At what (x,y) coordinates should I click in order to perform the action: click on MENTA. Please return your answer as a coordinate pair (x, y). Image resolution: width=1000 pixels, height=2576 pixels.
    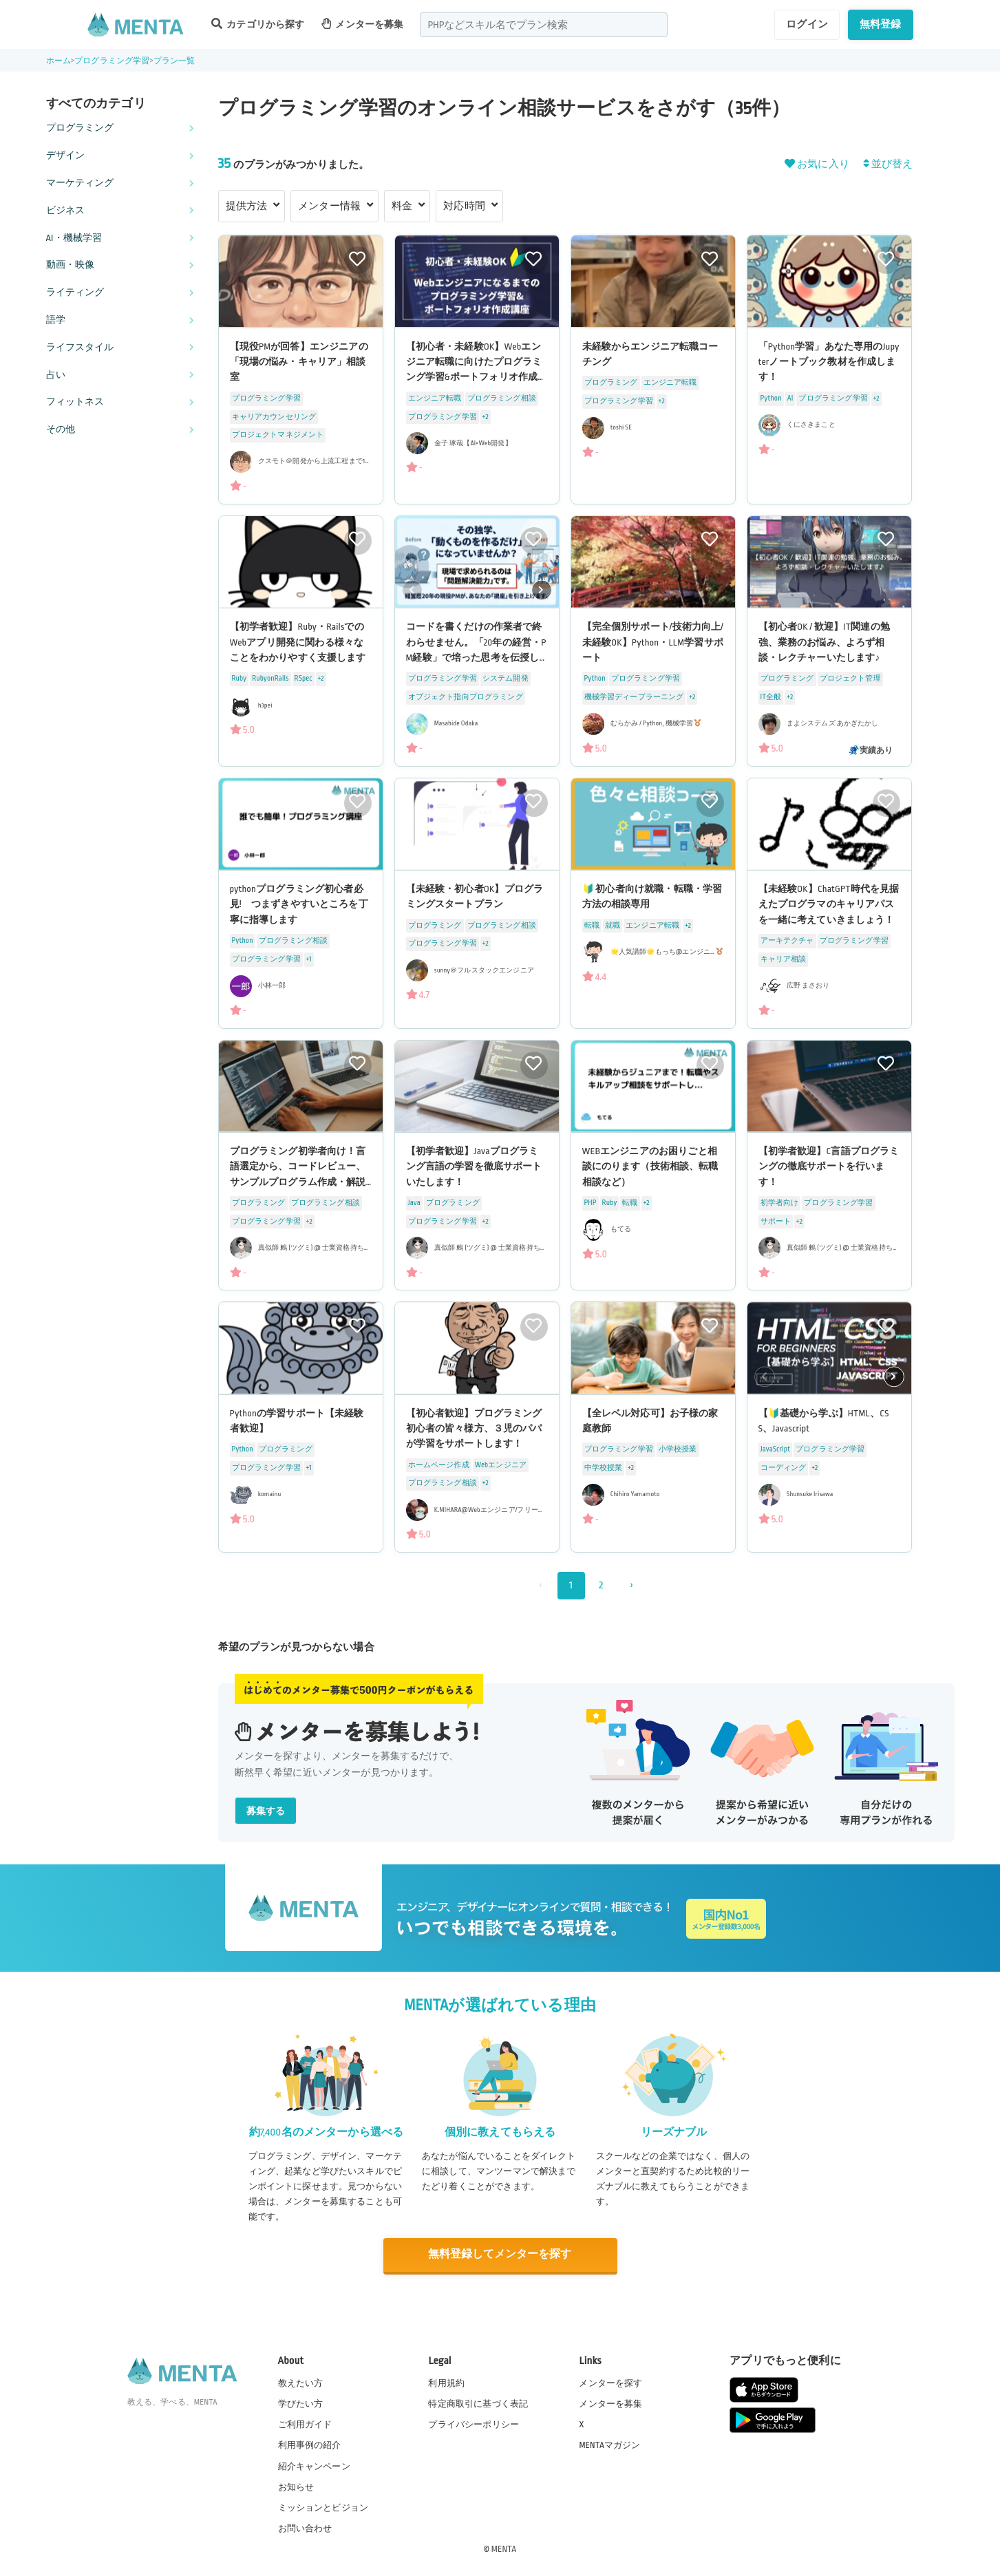
    Looking at the image, I should click on (504, 2548).